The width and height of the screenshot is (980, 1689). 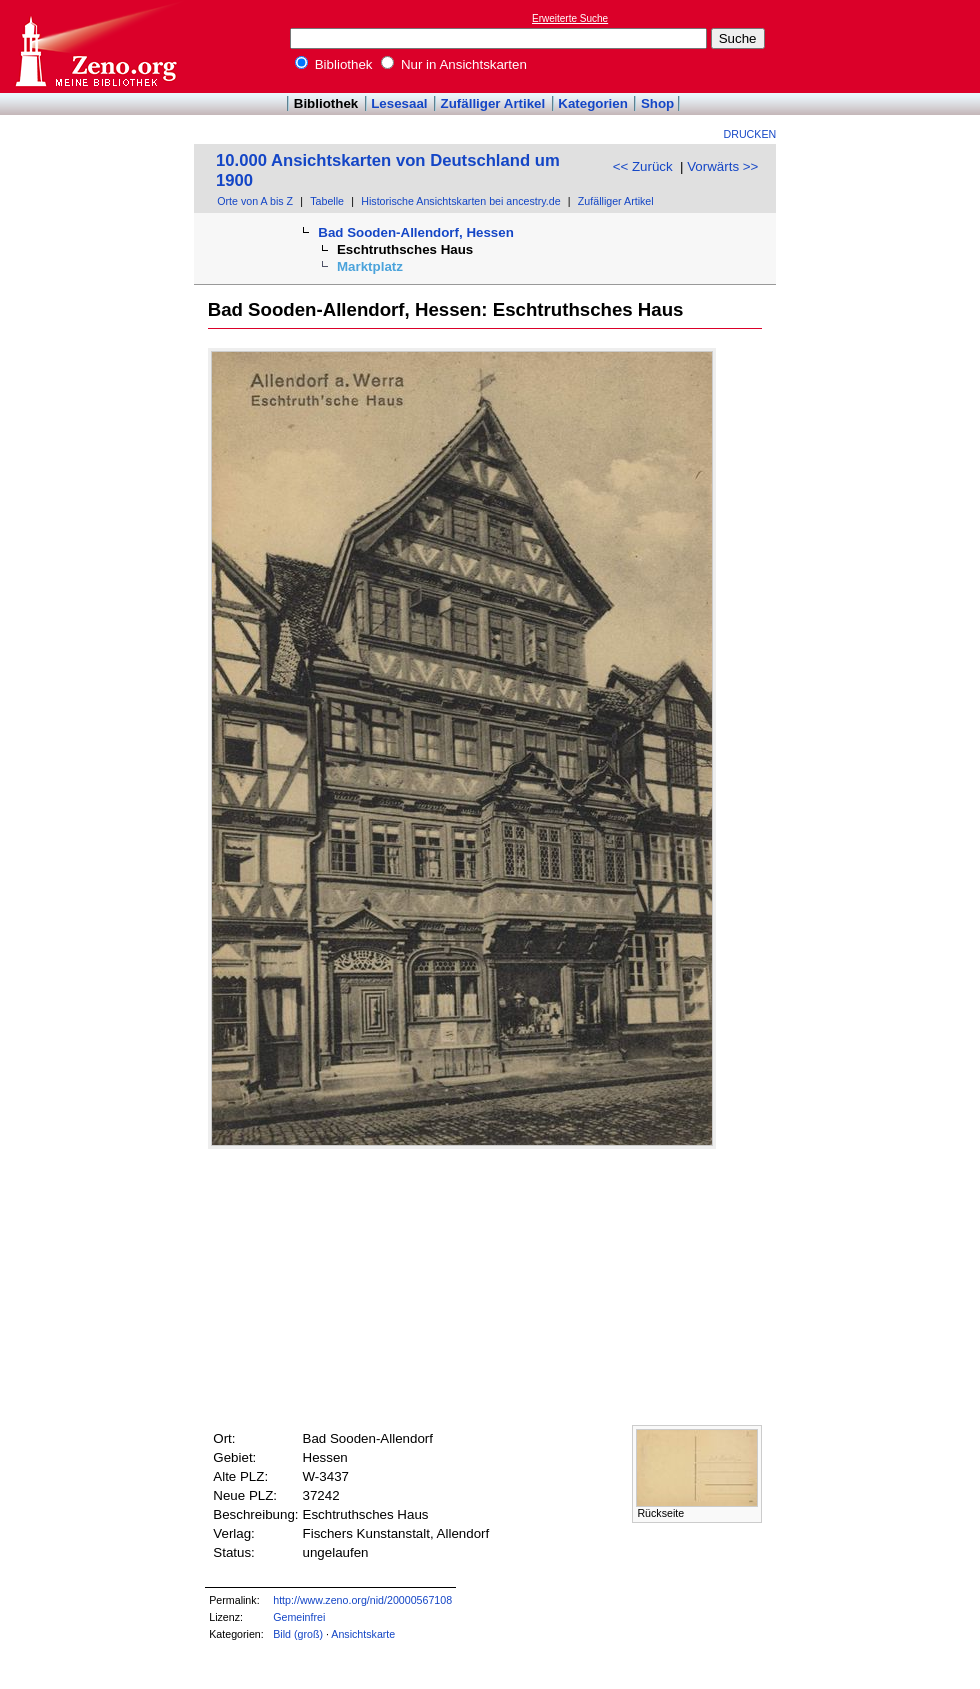 What do you see at coordinates (493, 103) in the screenshot?
I see `Zufälliger Artikel` at bounding box center [493, 103].